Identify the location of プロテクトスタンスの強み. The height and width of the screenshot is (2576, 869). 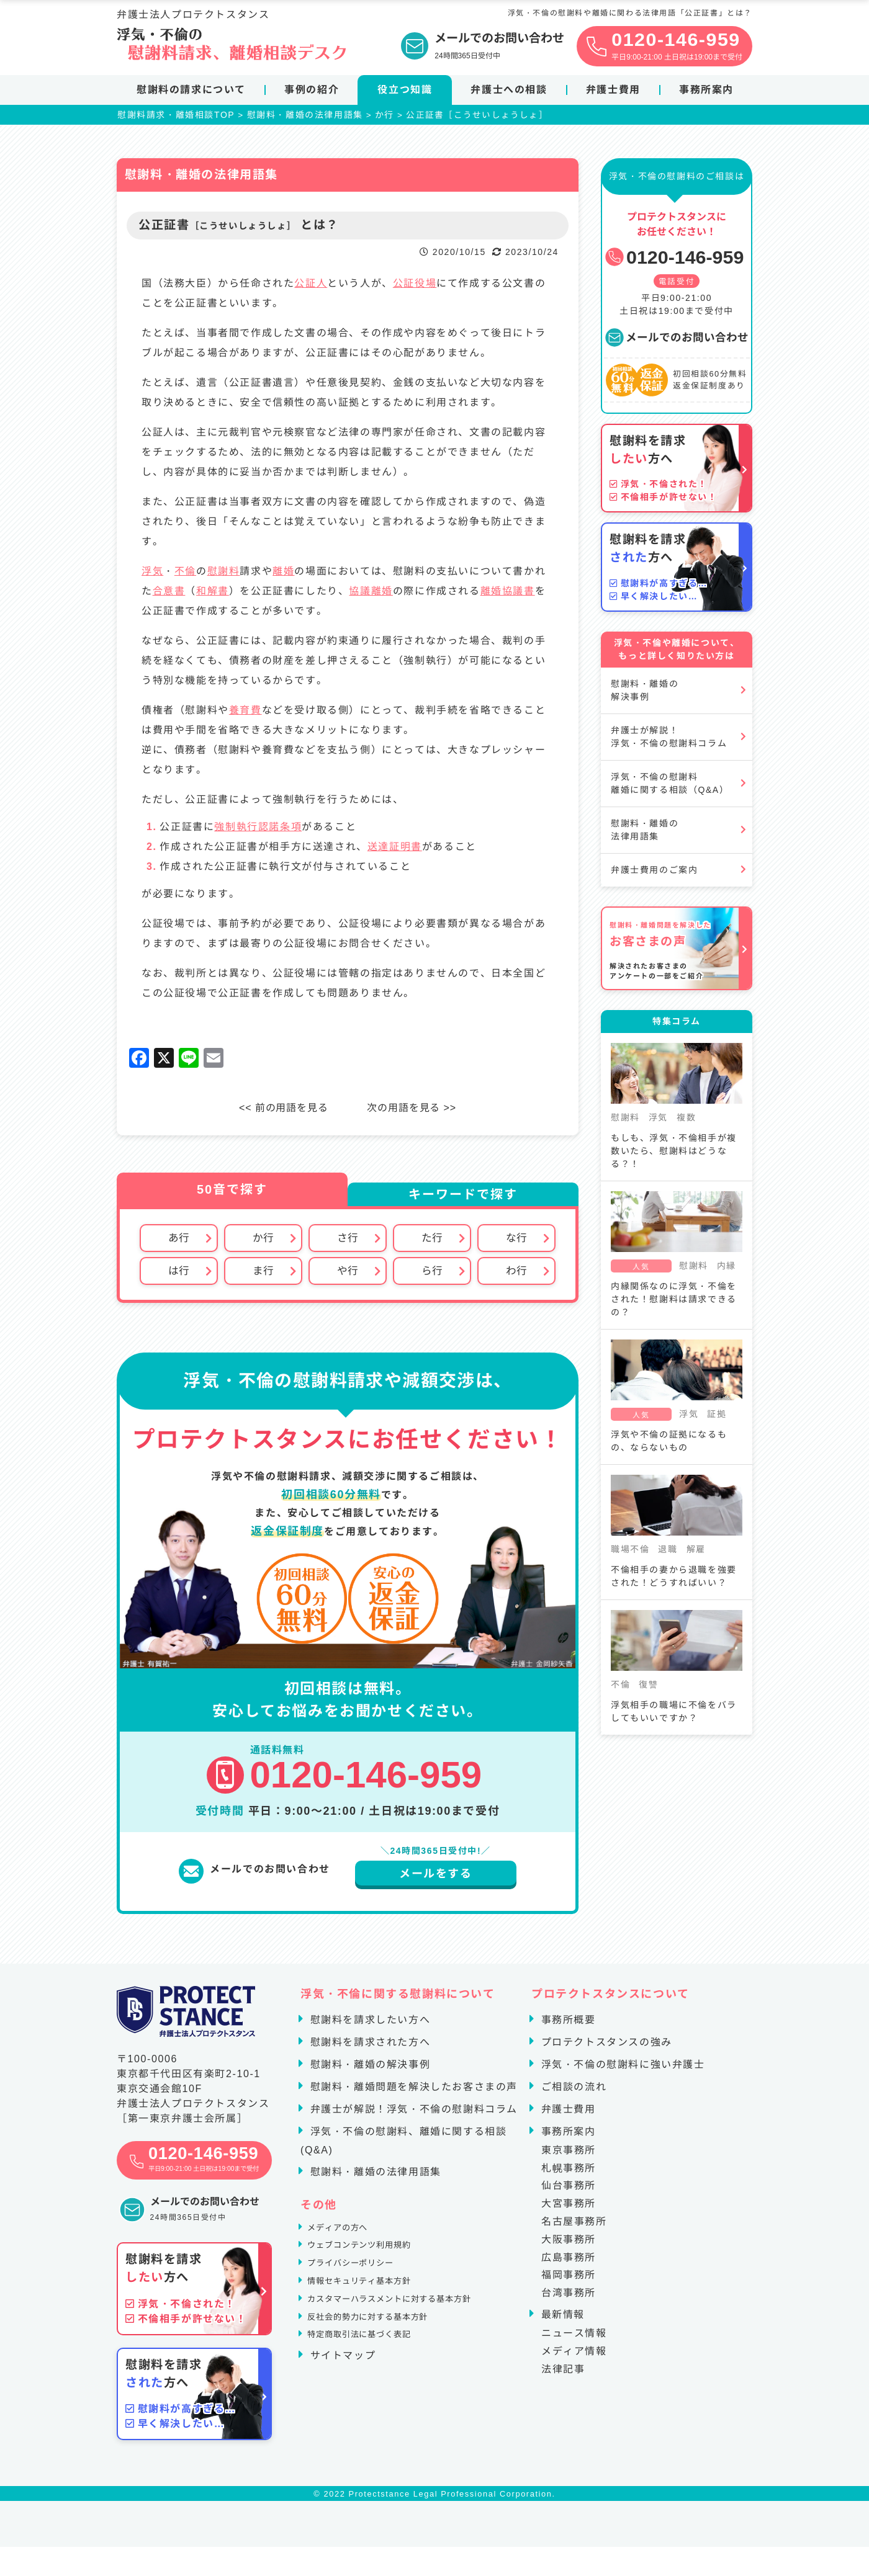
(605, 2049).